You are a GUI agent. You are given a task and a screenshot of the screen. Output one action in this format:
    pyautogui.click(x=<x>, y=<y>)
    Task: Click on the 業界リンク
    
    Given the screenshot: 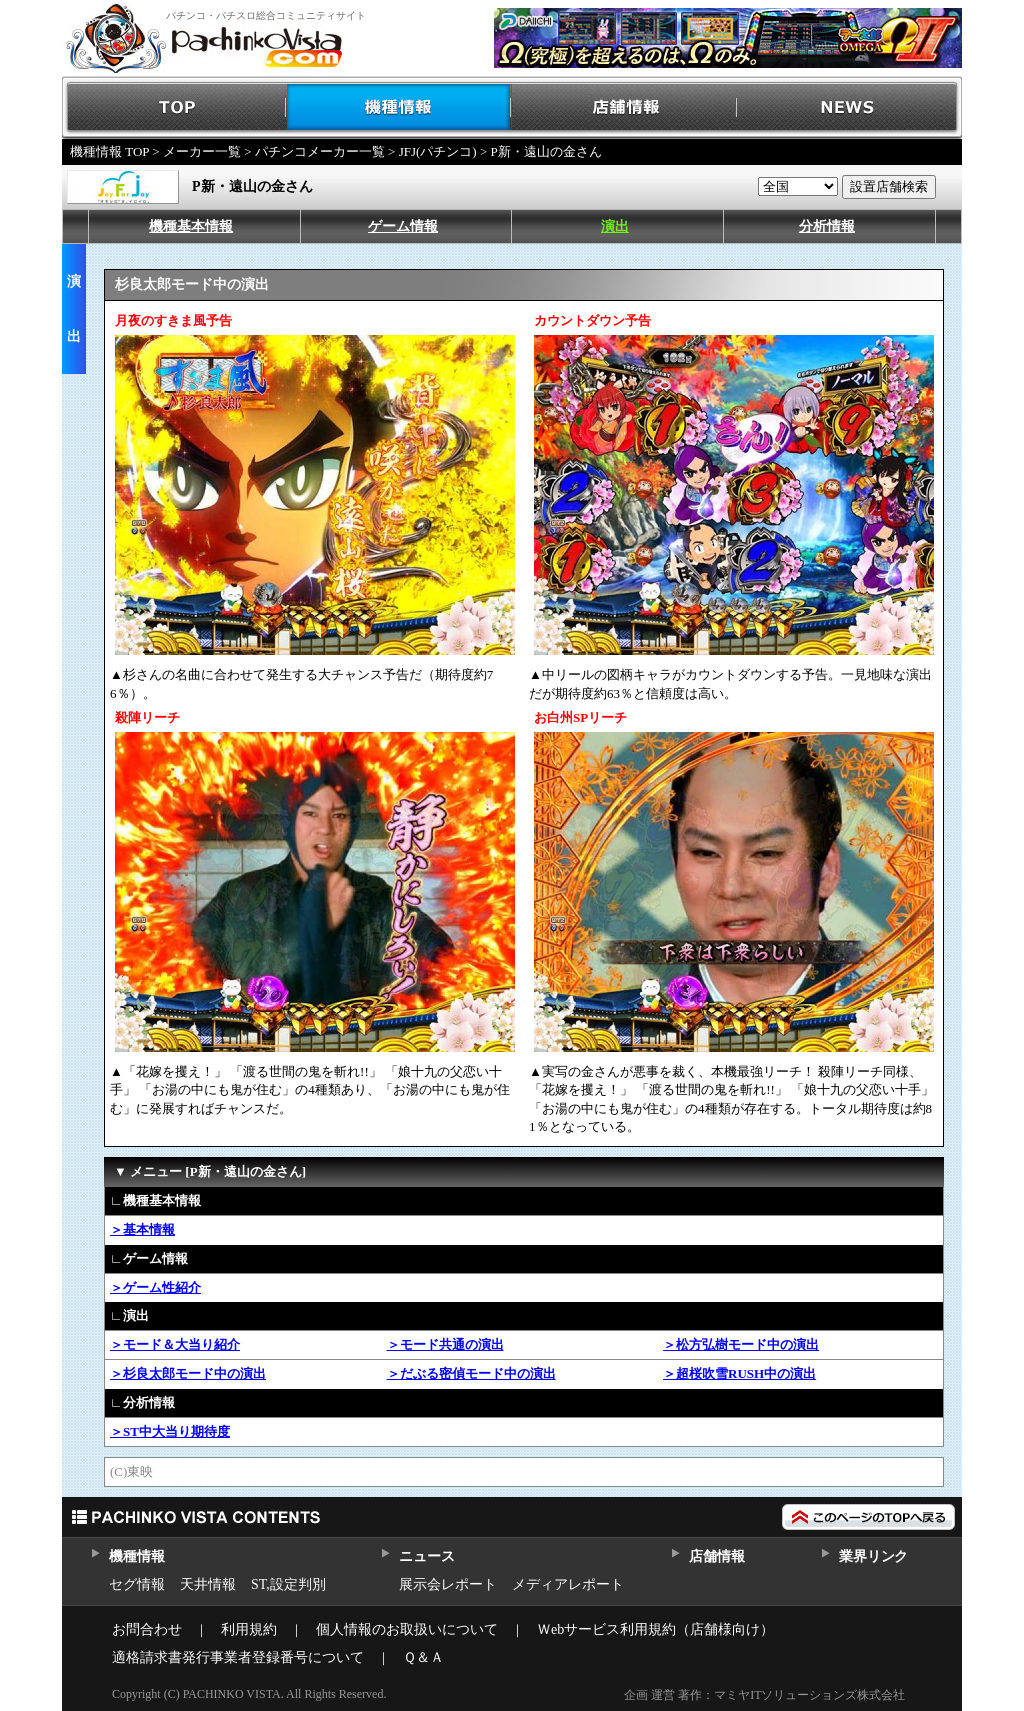 What is the action you would take?
    pyautogui.click(x=873, y=1556)
    